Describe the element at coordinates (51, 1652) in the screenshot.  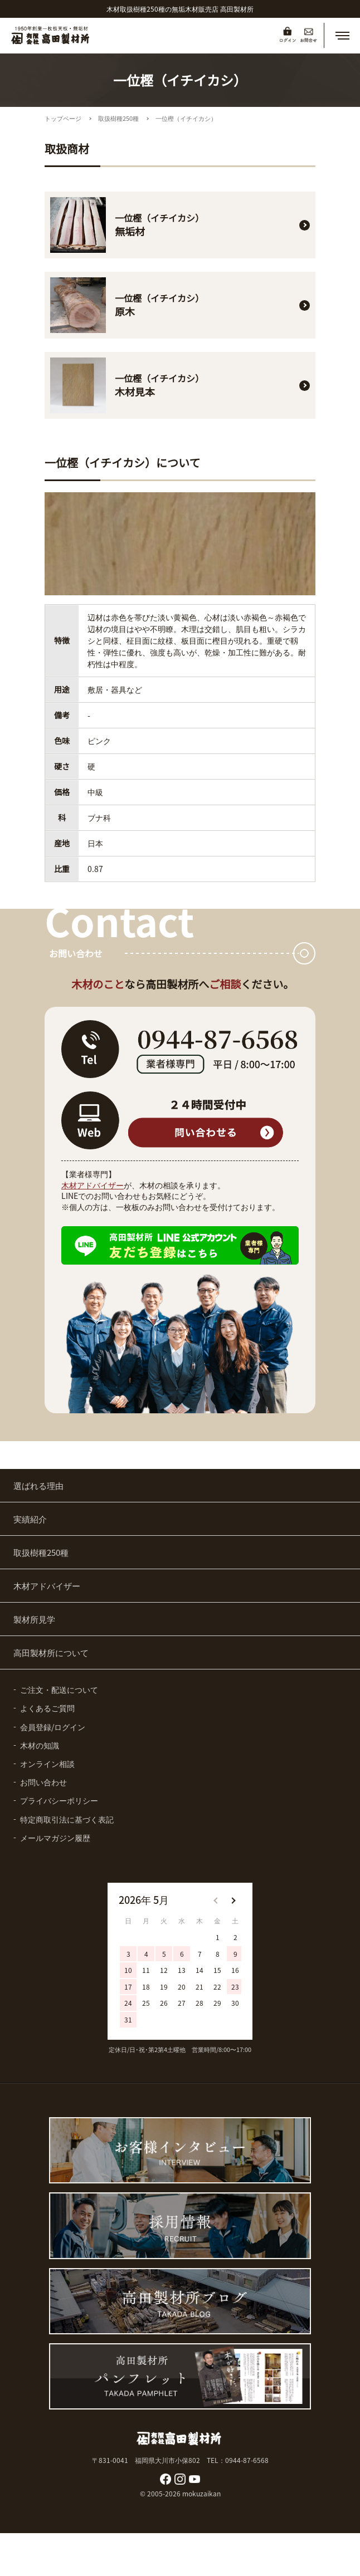
I see `高田製材所について` at that location.